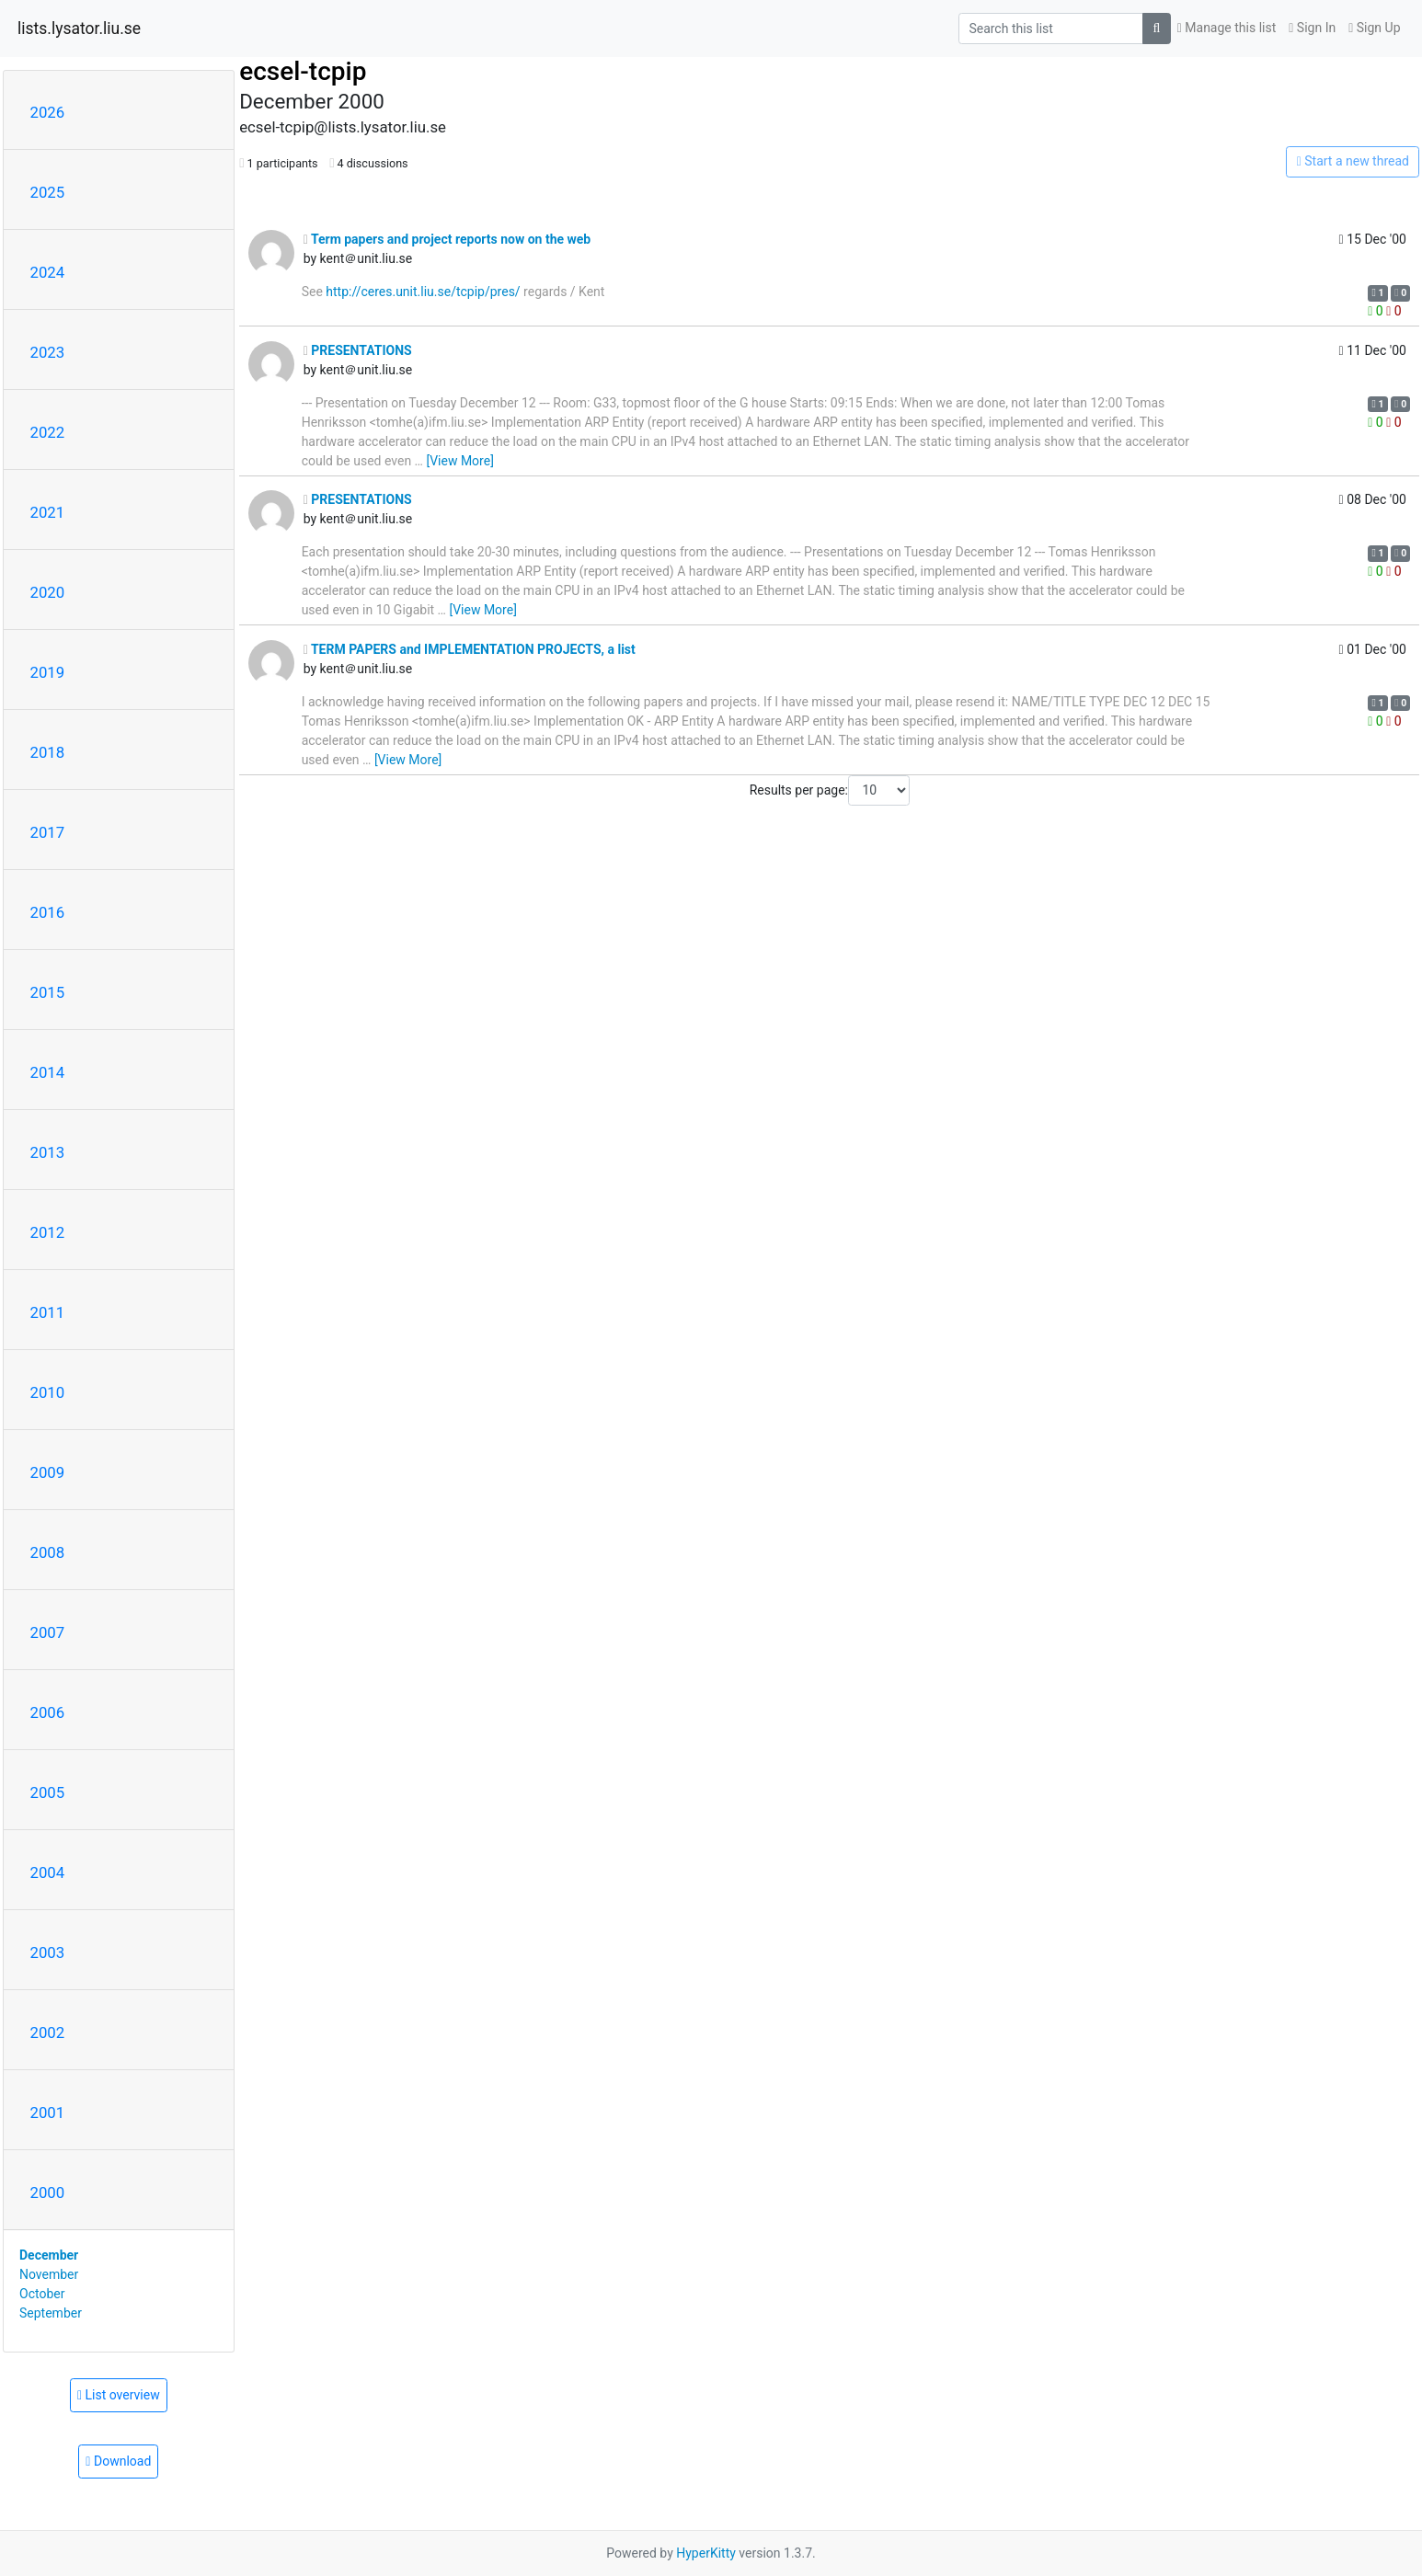 This screenshot has width=1422, height=2576. I want to click on 2005, so click(47, 1792).